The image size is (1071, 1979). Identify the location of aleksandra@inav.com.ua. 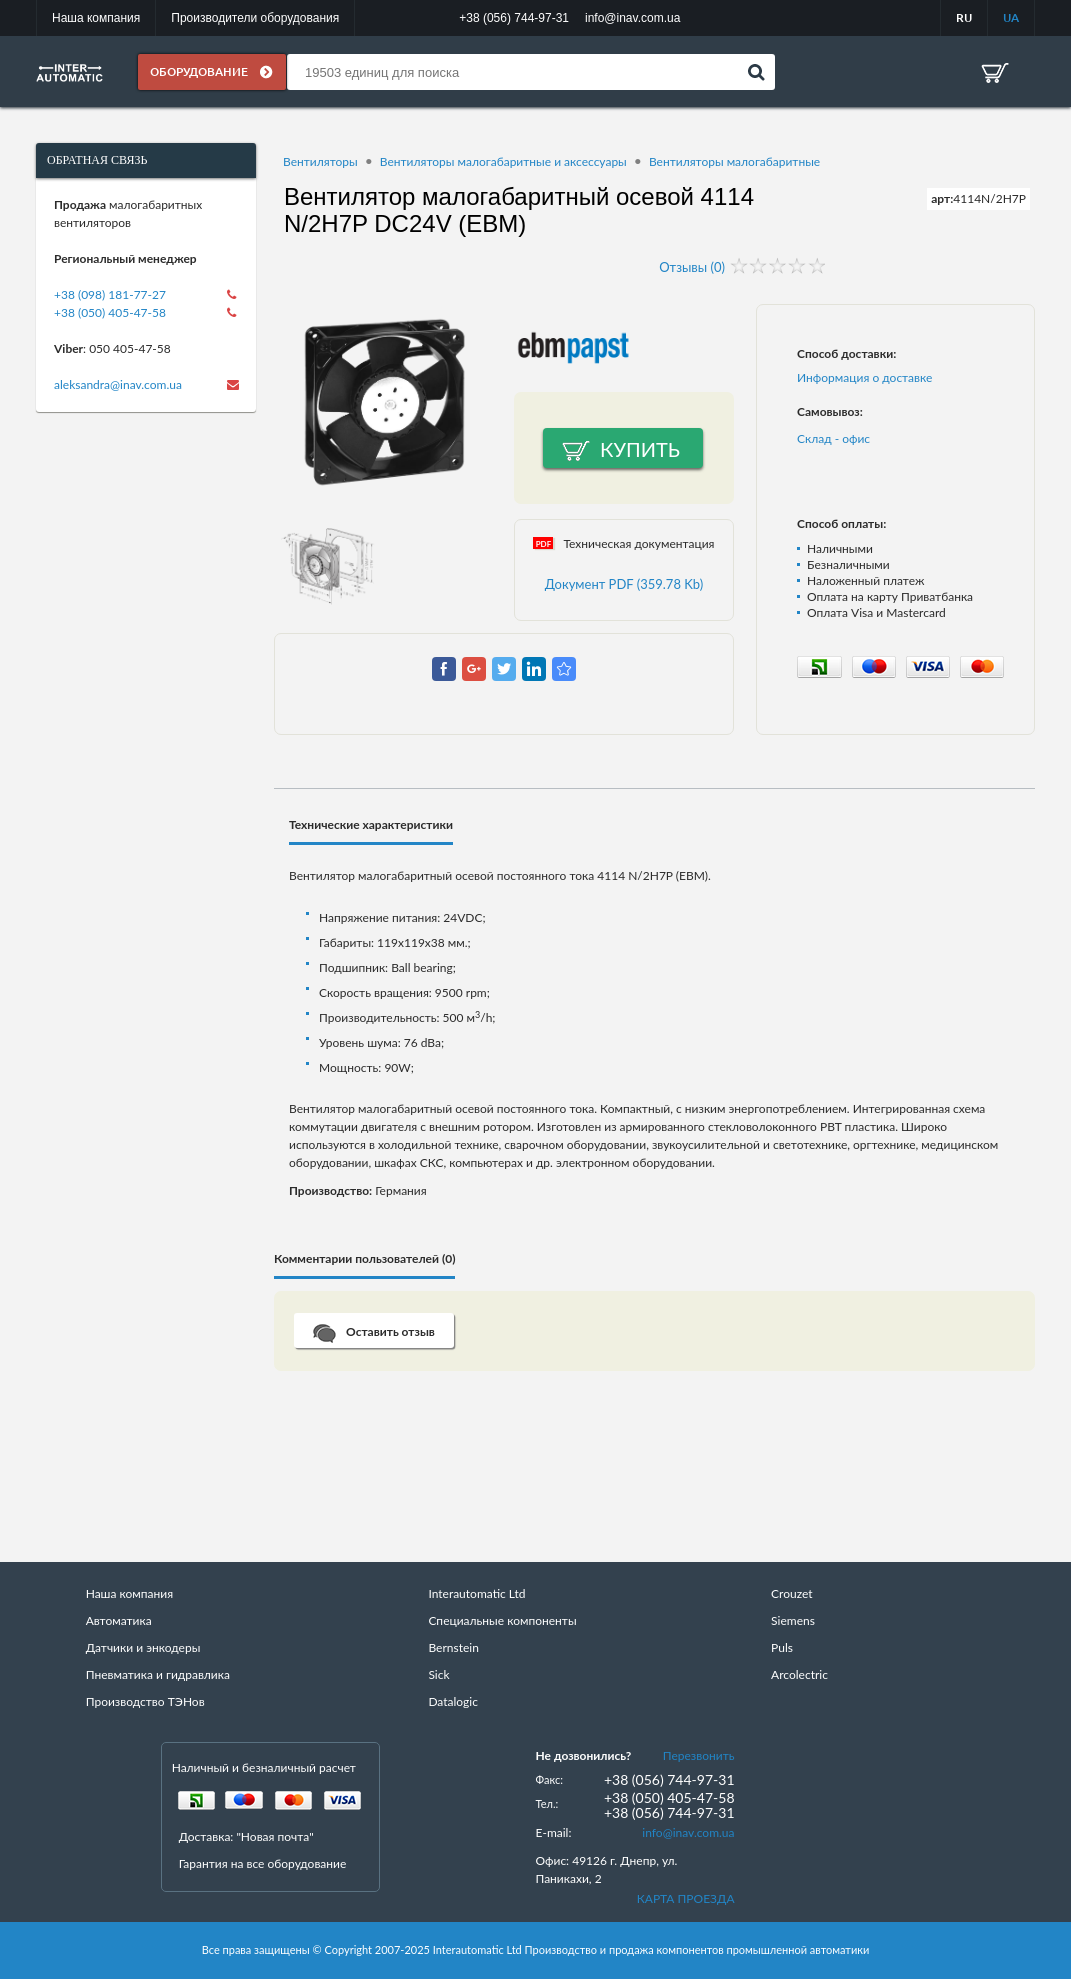
(118, 384).